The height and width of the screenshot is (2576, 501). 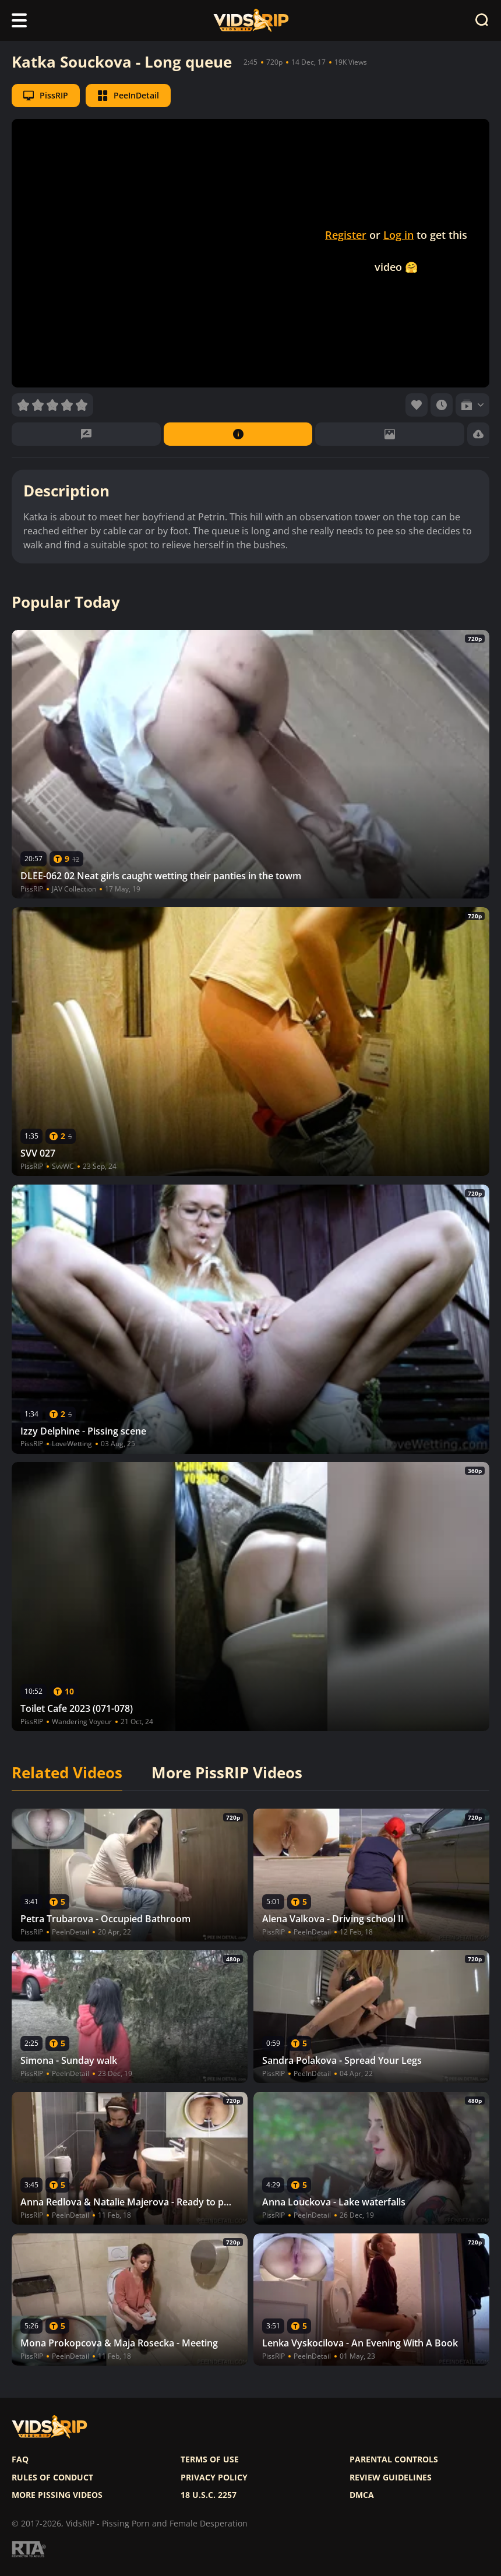 I want to click on Log in, so click(x=398, y=235).